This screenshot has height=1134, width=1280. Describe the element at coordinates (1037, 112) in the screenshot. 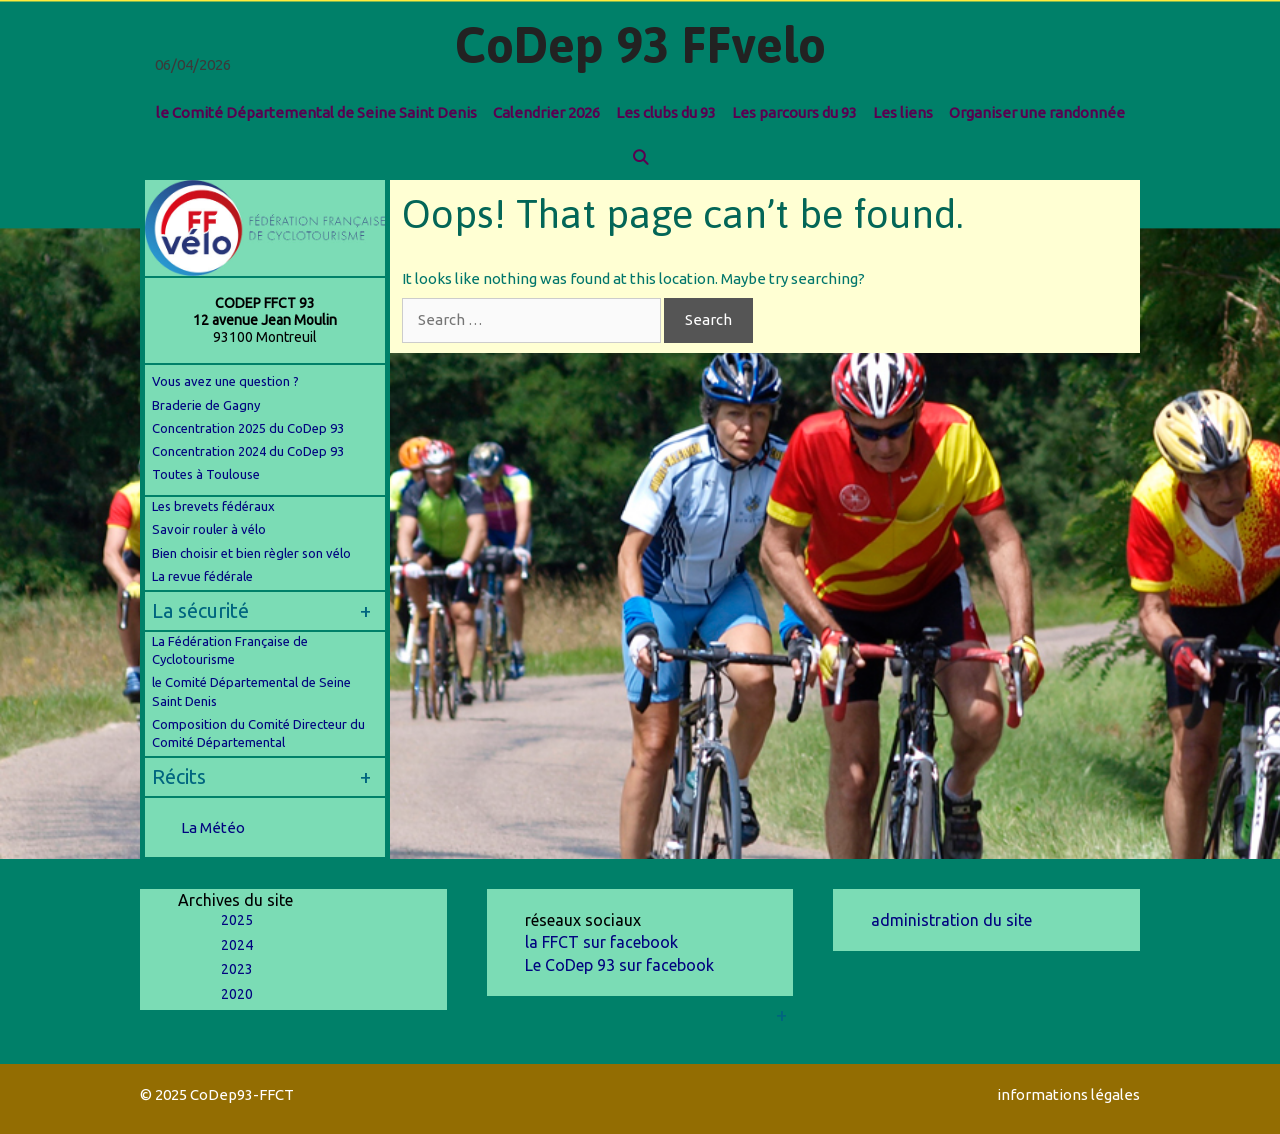

I see `Organiser une randonnée` at that location.